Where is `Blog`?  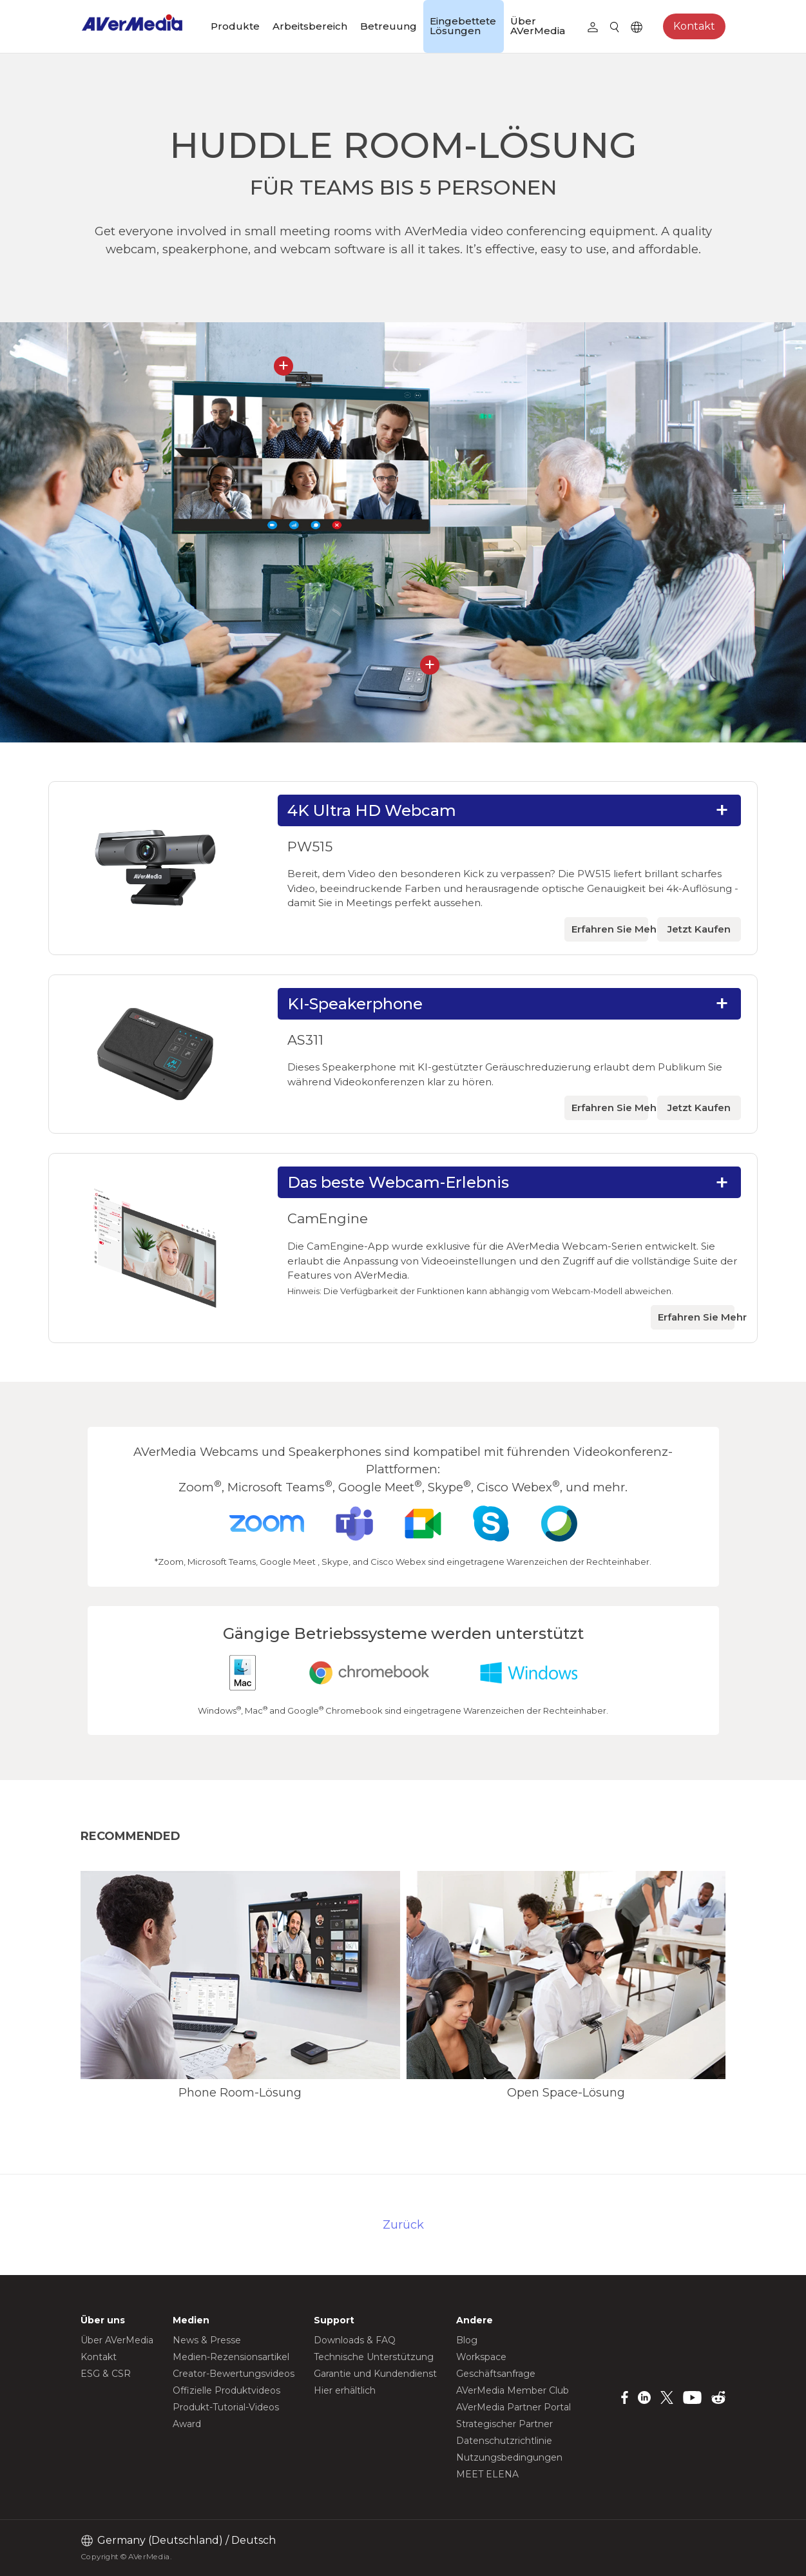
Blog is located at coordinates (466, 2340).